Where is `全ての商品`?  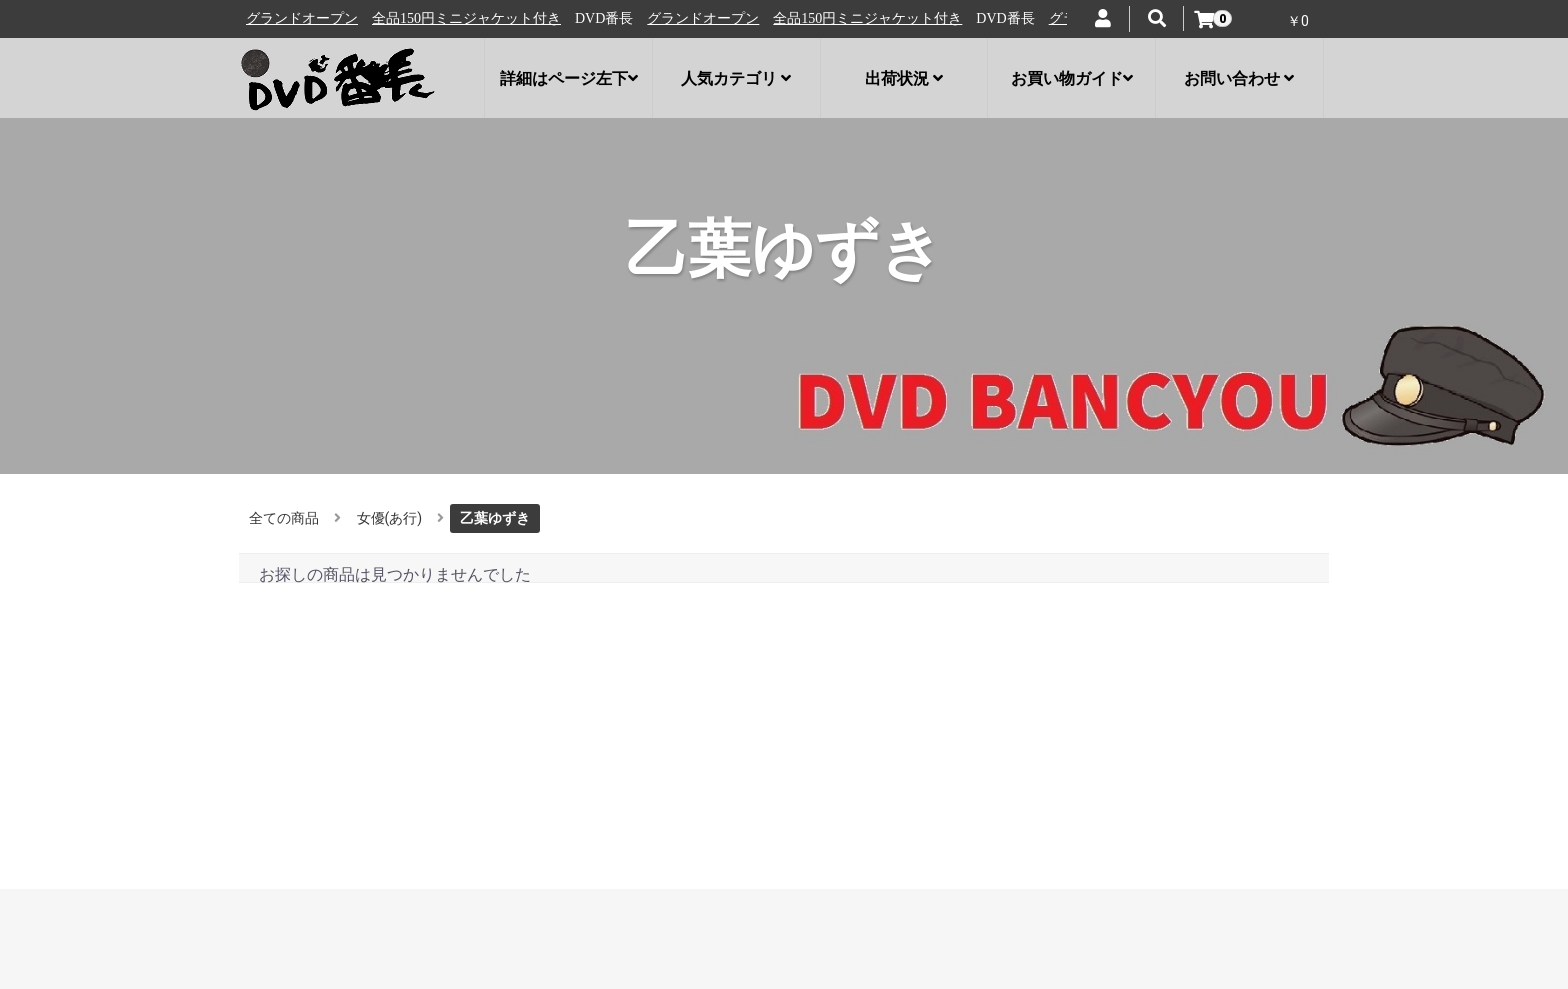 全ての商品 is located at coordinates (284, 518).